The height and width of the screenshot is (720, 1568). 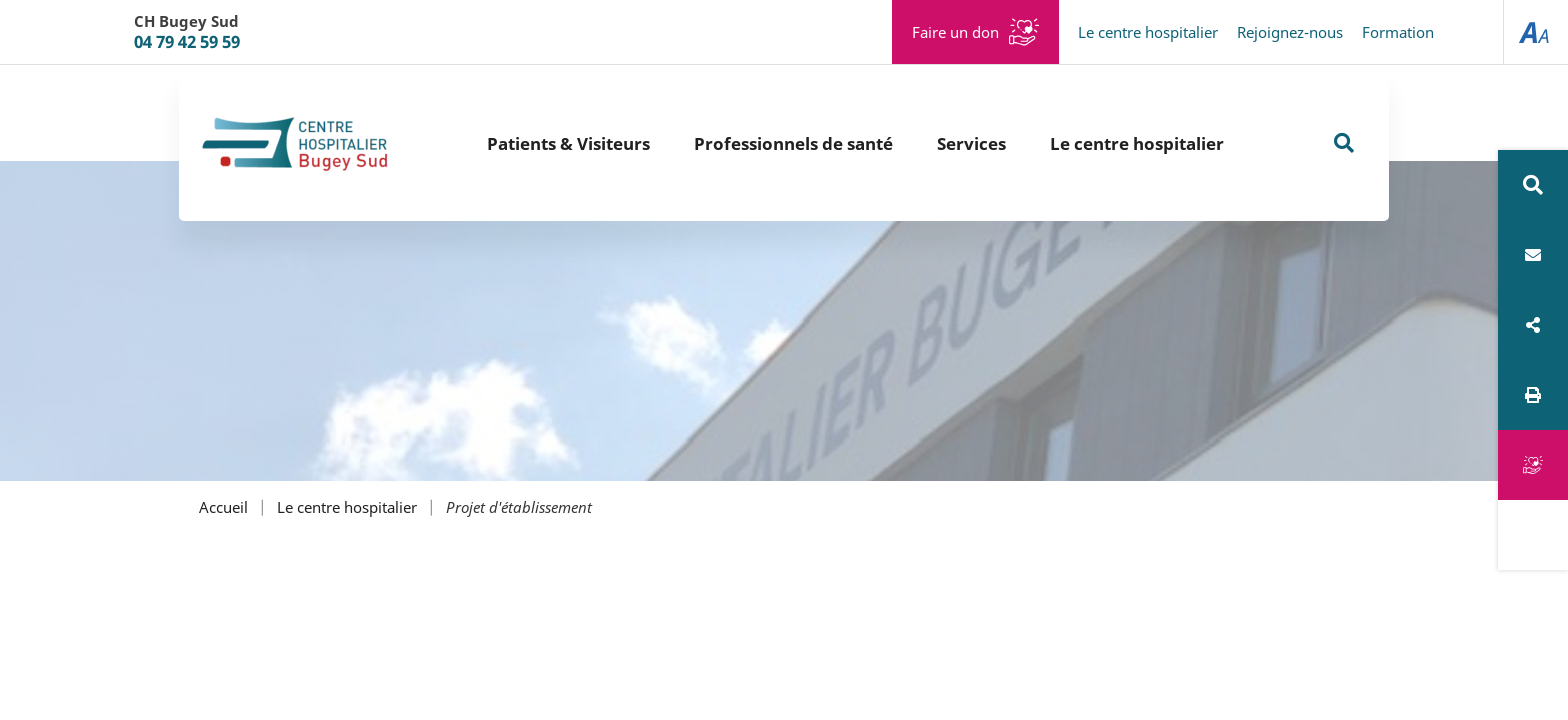 What do you see at coordinates (223, 507) in the screenshot?
I see `Accueil` at bounding box center [223, 507].